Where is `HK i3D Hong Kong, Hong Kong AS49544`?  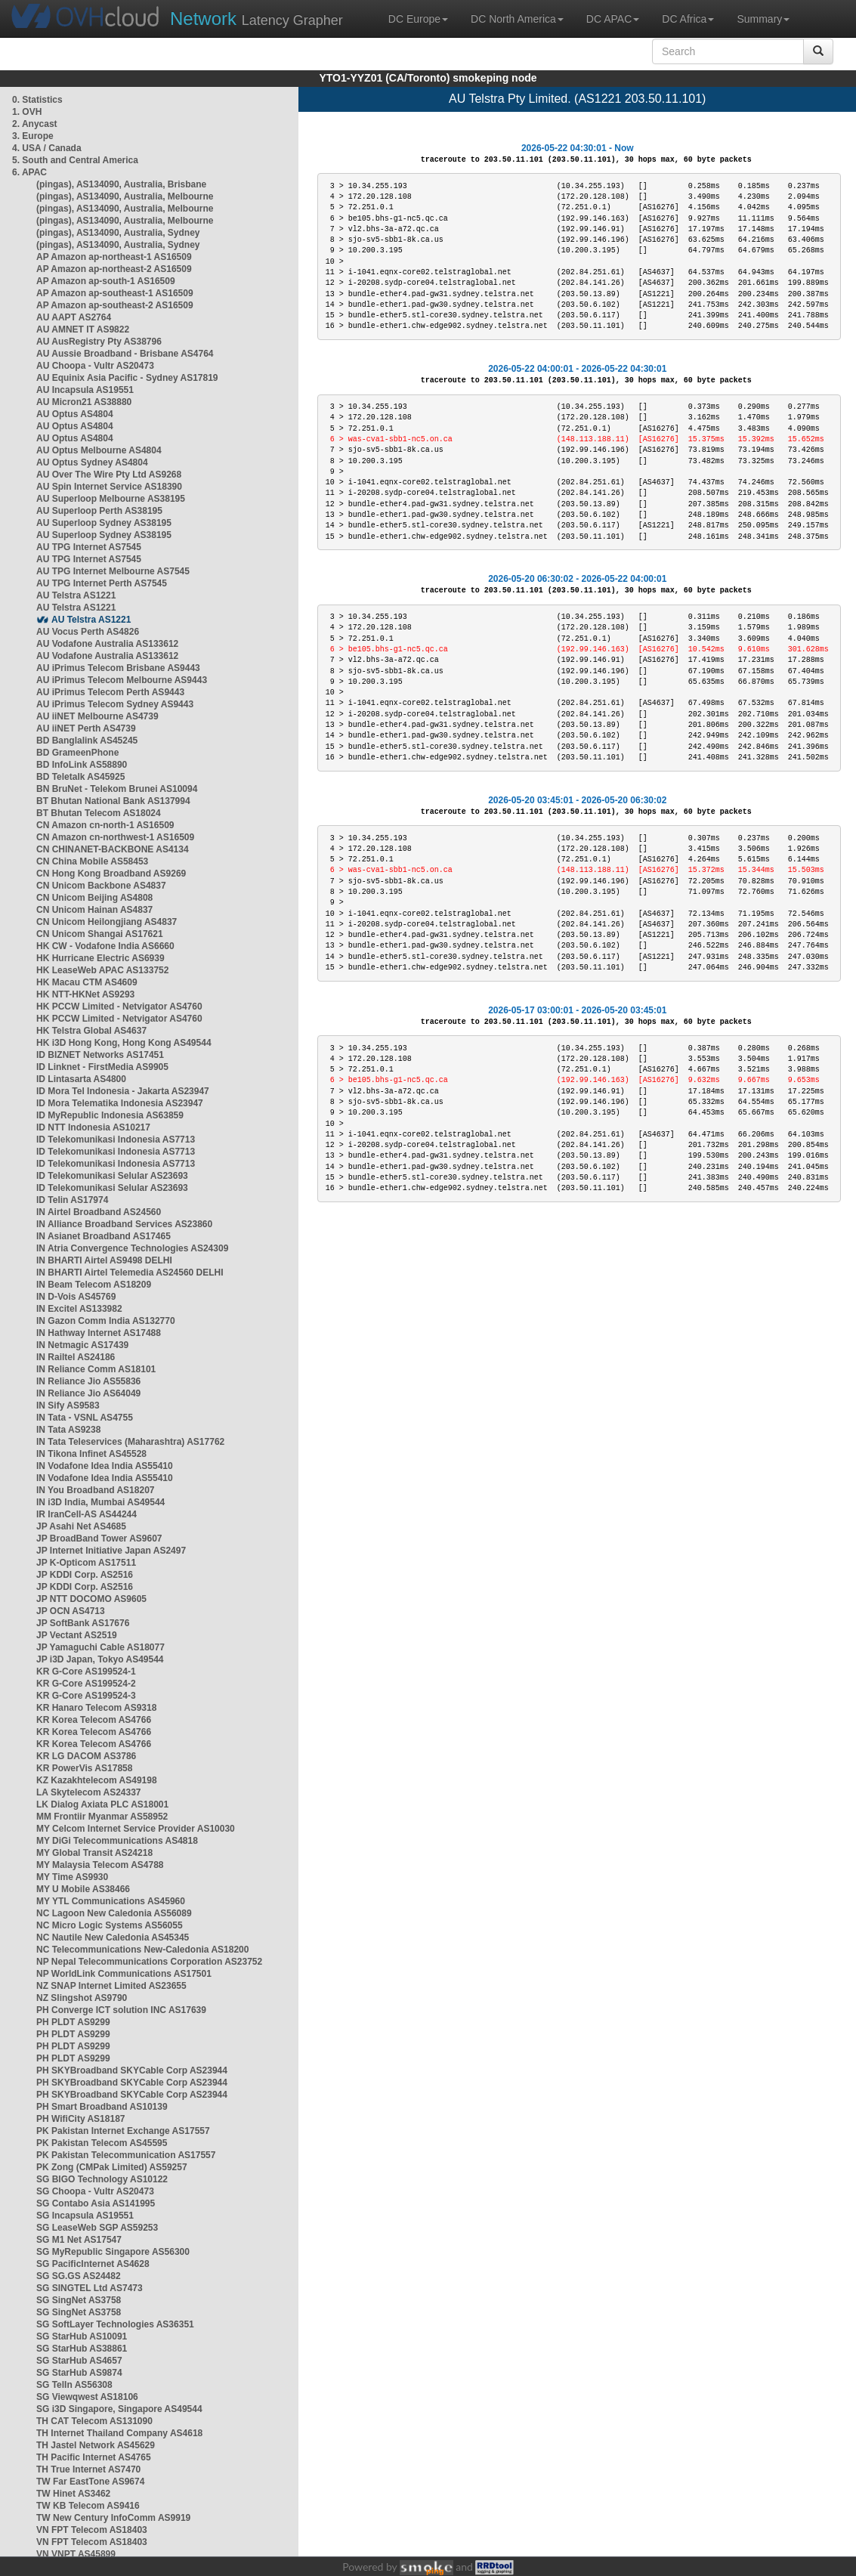
HK i3D Hong Kong, Hong Kong AS49544 is located at coordinates (124, 1043).